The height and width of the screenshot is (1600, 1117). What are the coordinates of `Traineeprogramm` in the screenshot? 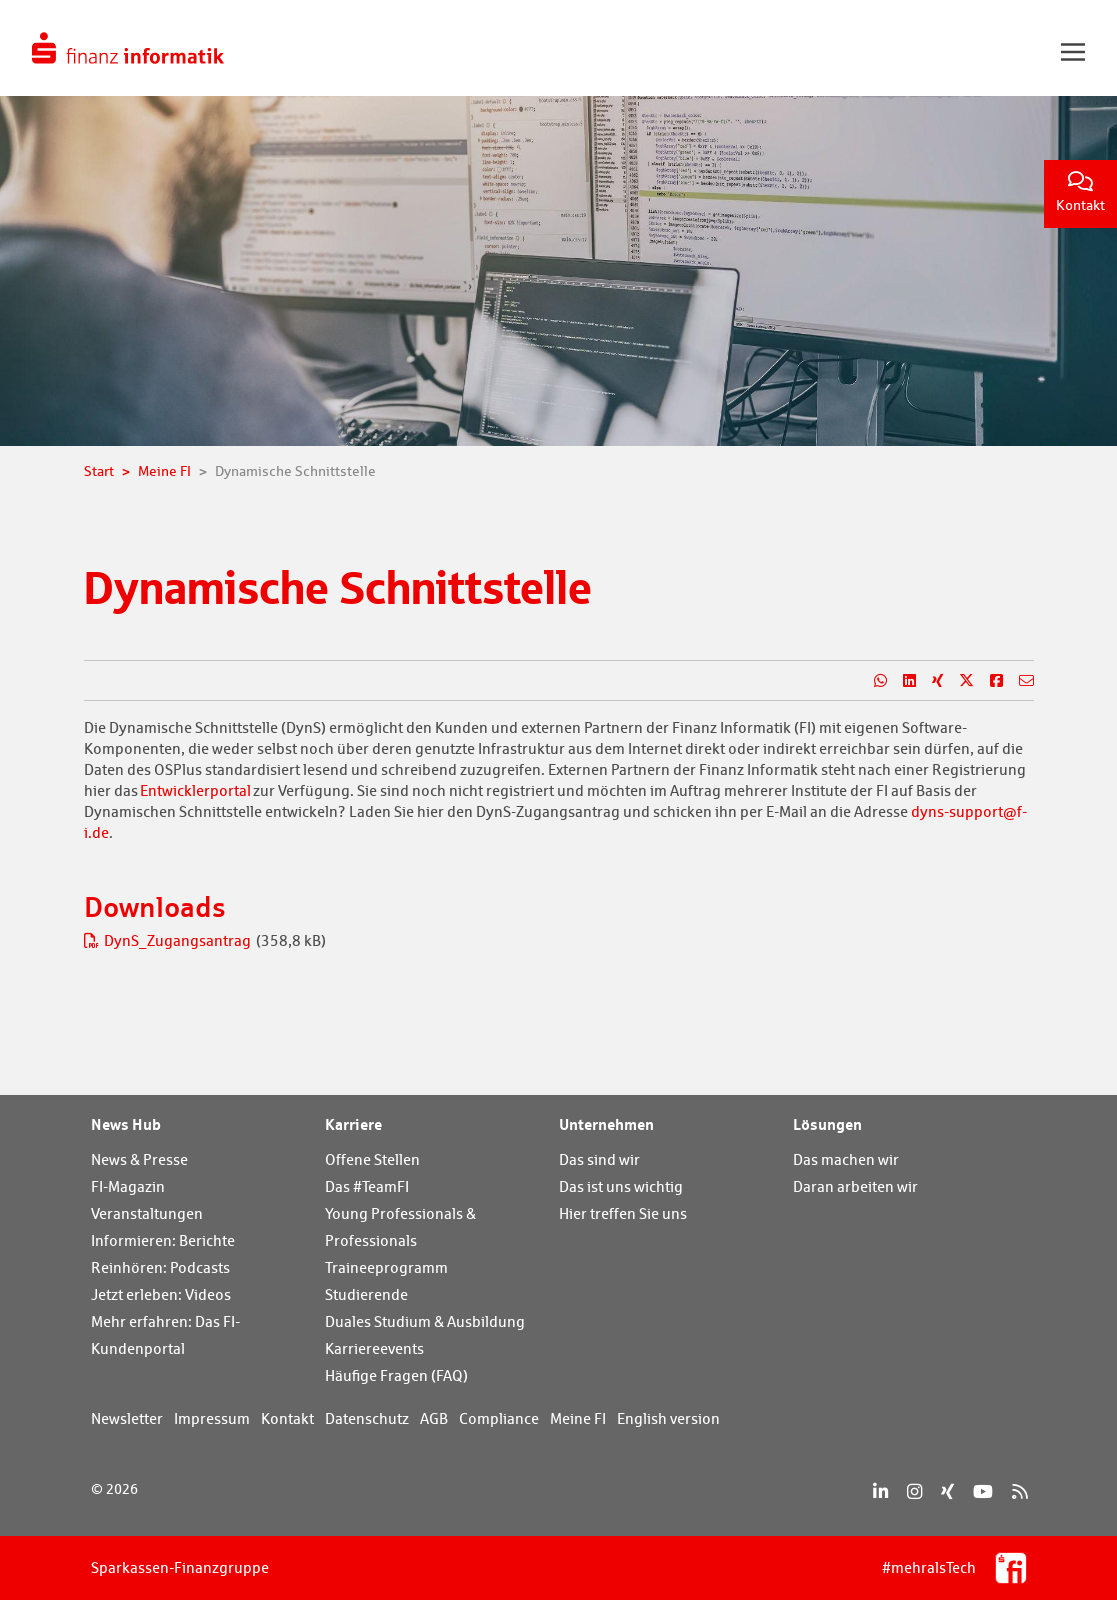 It's located at (386, 1267).